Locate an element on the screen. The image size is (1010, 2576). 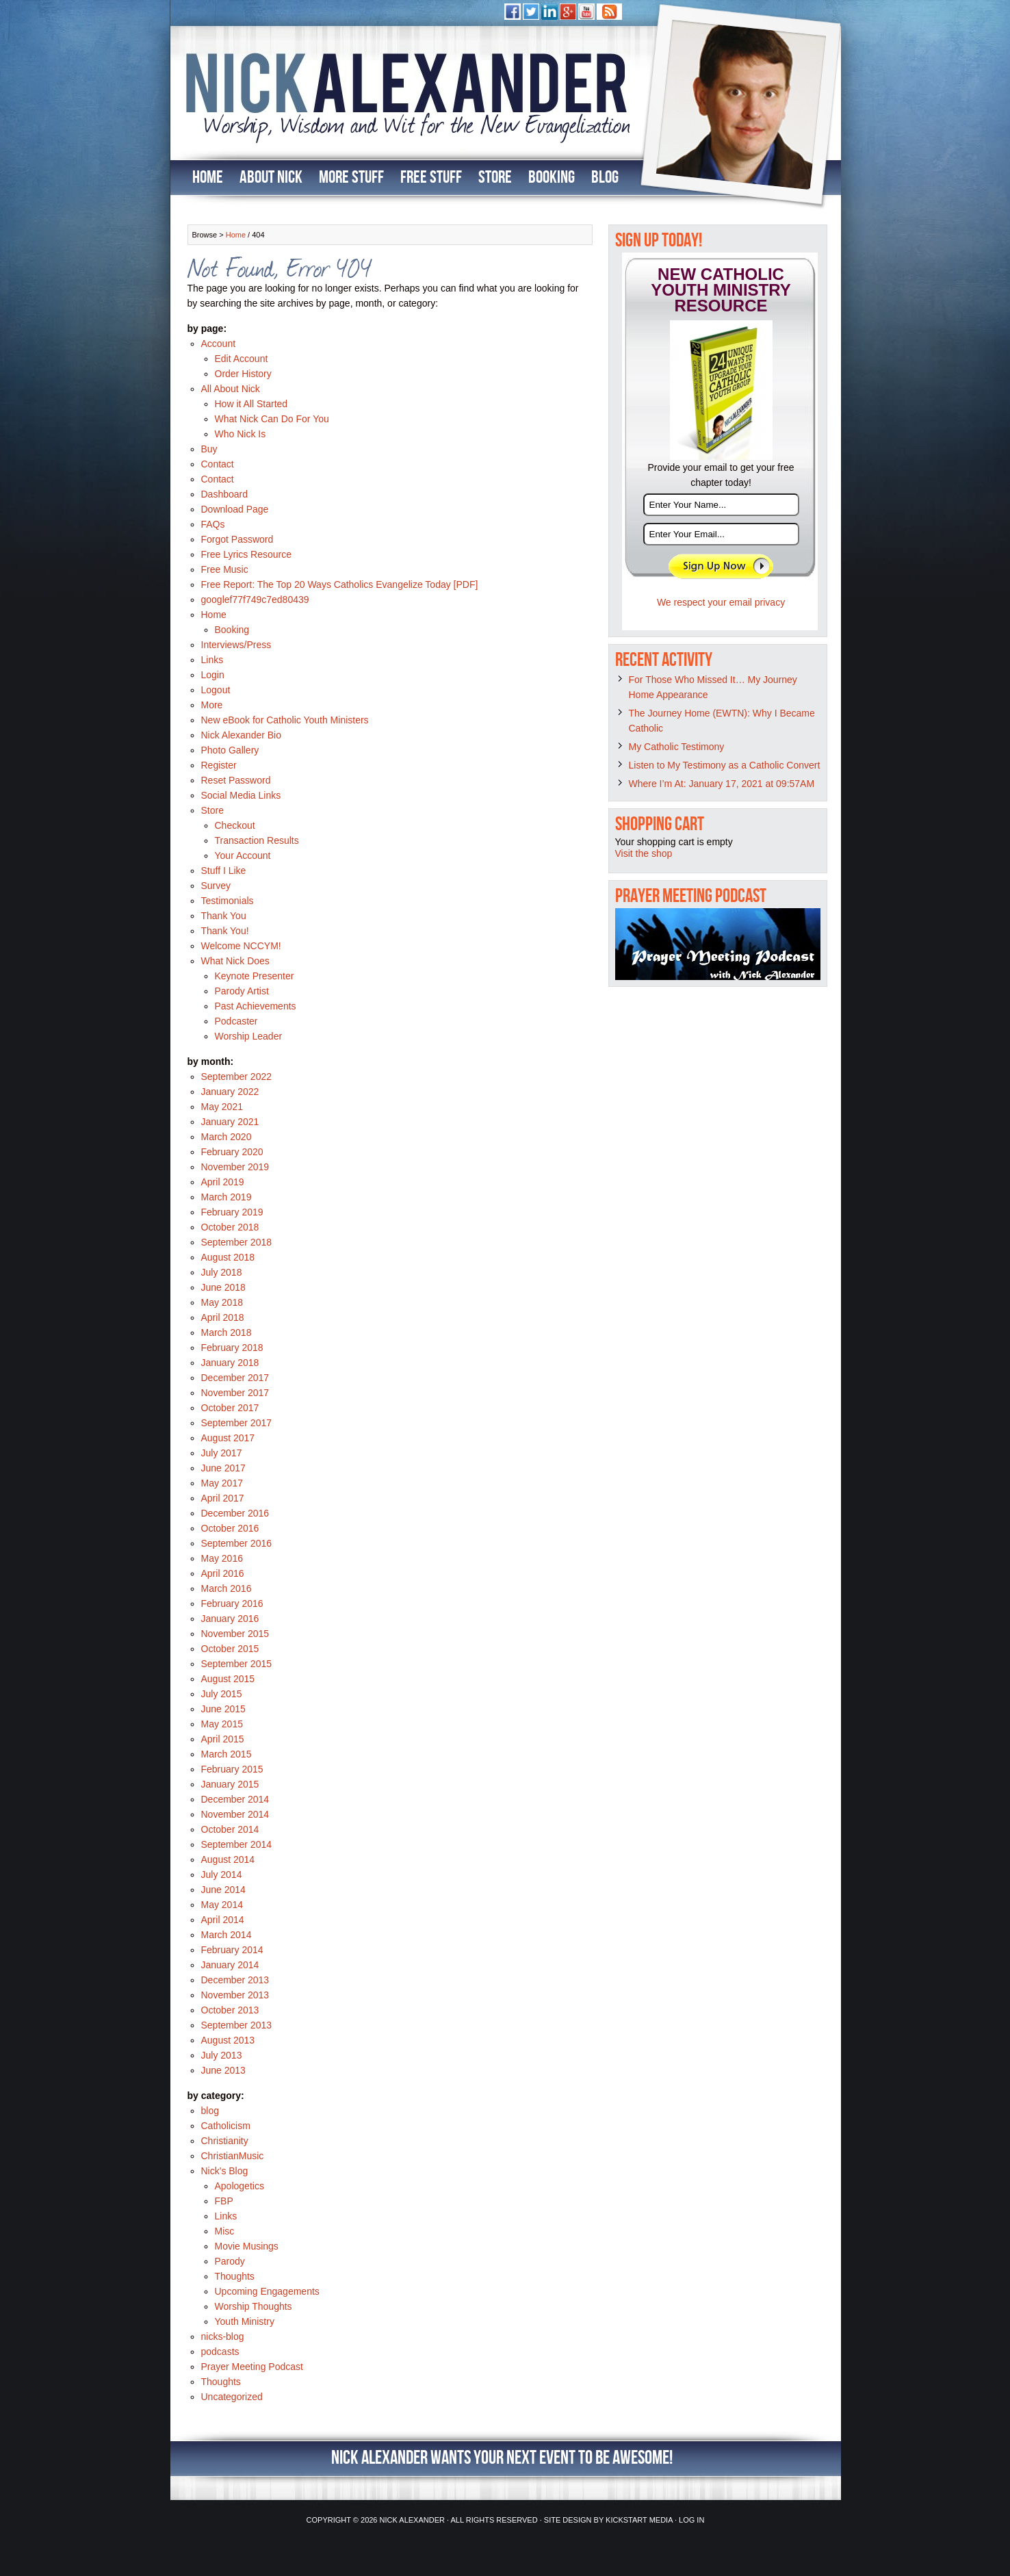
Youth Ministry is located at coordinates (244, 2321).